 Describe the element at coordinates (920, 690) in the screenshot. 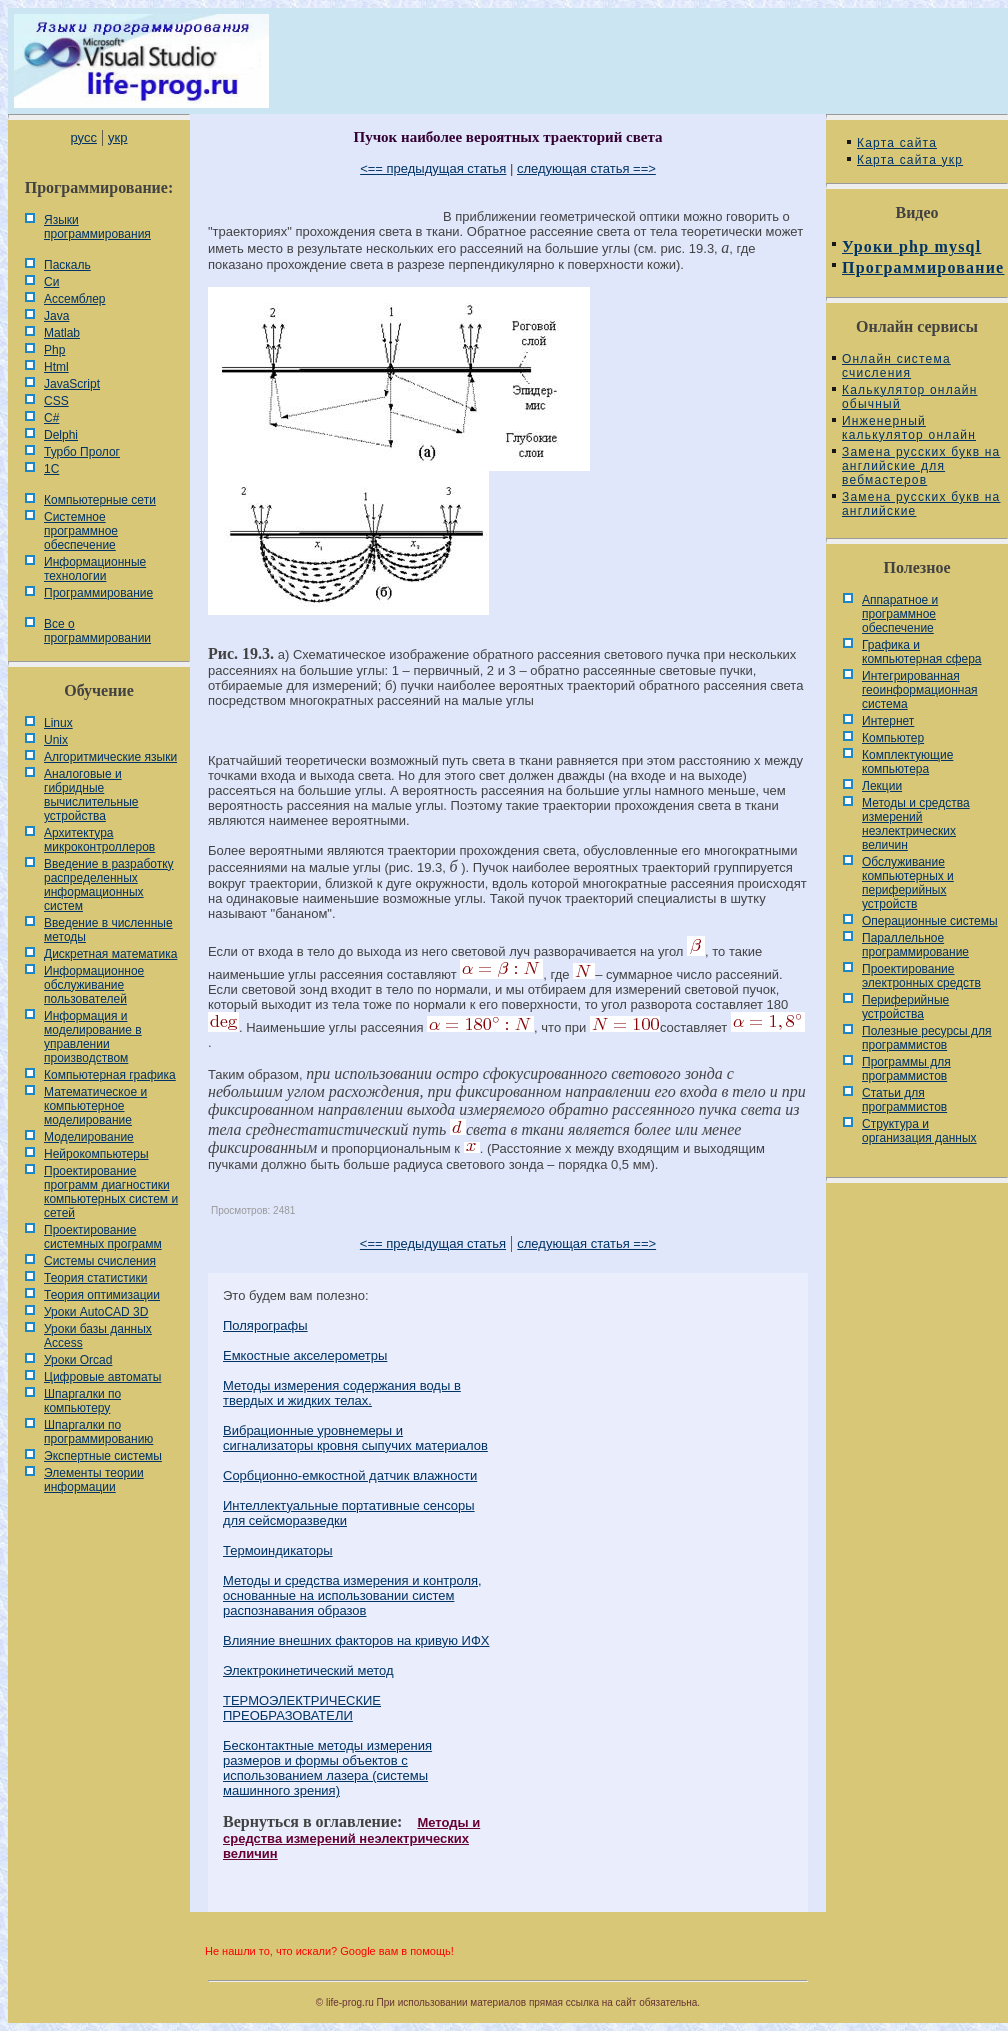

I see `Интегрированная геоинформационная система` at that location.